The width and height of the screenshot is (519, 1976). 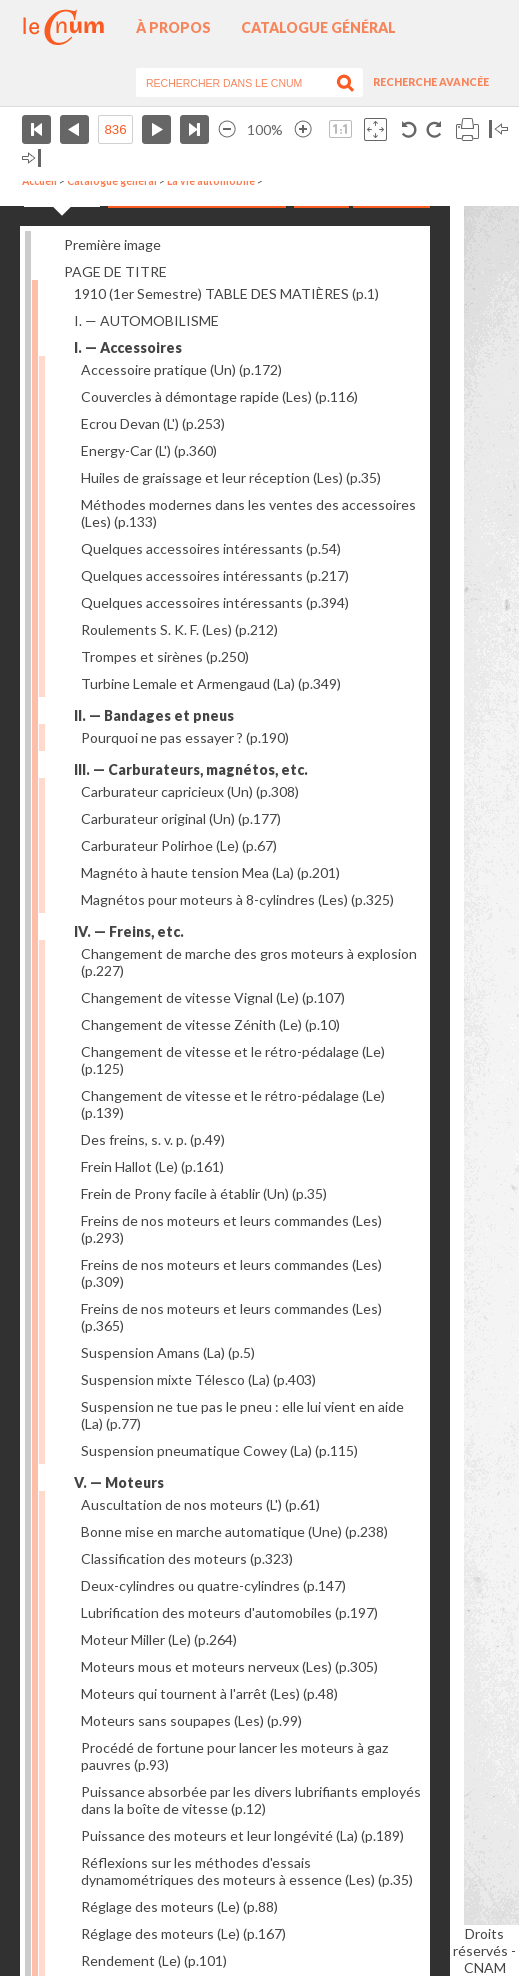 What do you see at coordinates (153, 423) in the screenshot?
I see `Ecrou Devan (L')` at bounding box center [153, 423].